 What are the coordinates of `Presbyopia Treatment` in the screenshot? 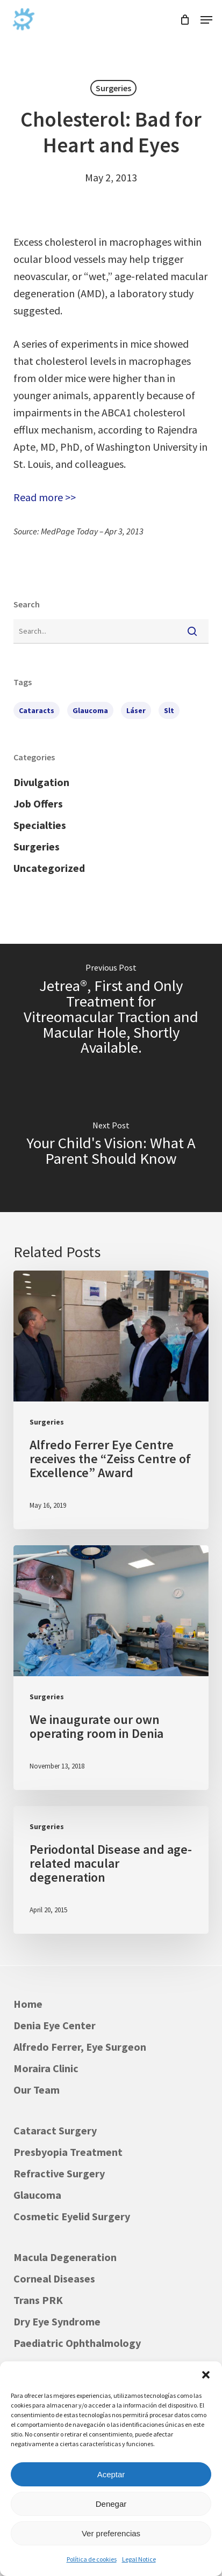 It's located at (68, 2152).